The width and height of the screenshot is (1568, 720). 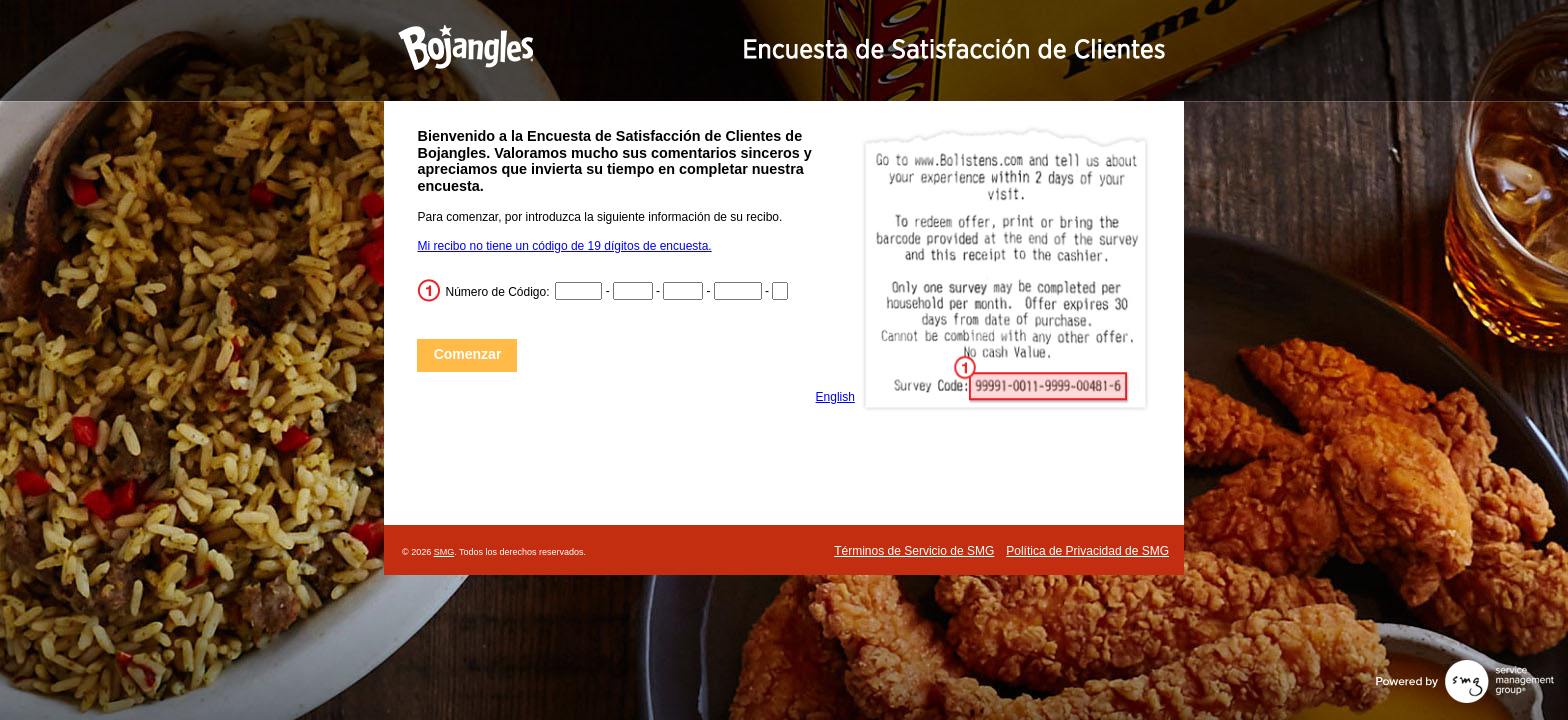 What do you see at coordinates (1087, 551) in the screenshot?
I see `Política de Privacidad de SMG` at bounding box center [1087, 551].